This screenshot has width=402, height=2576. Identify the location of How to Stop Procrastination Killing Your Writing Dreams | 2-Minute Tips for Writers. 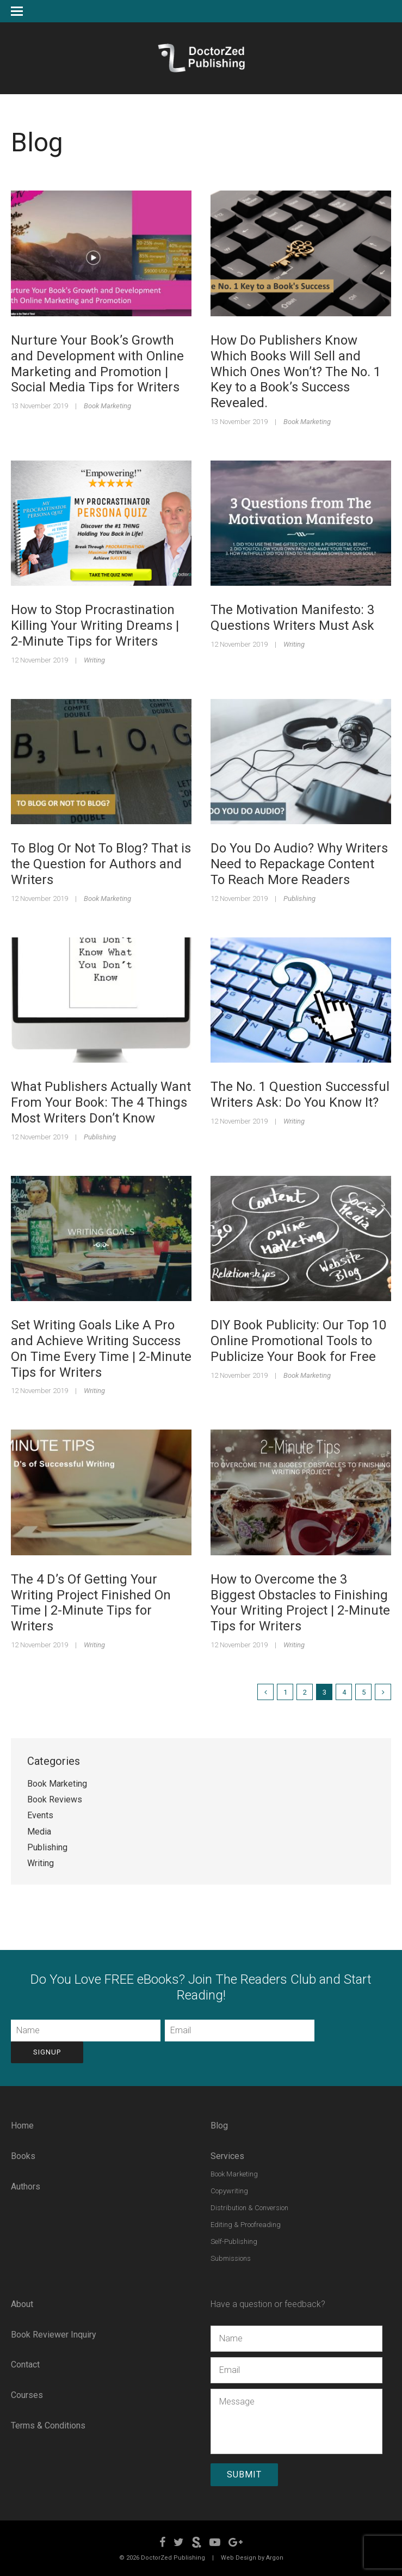
(95, 625).